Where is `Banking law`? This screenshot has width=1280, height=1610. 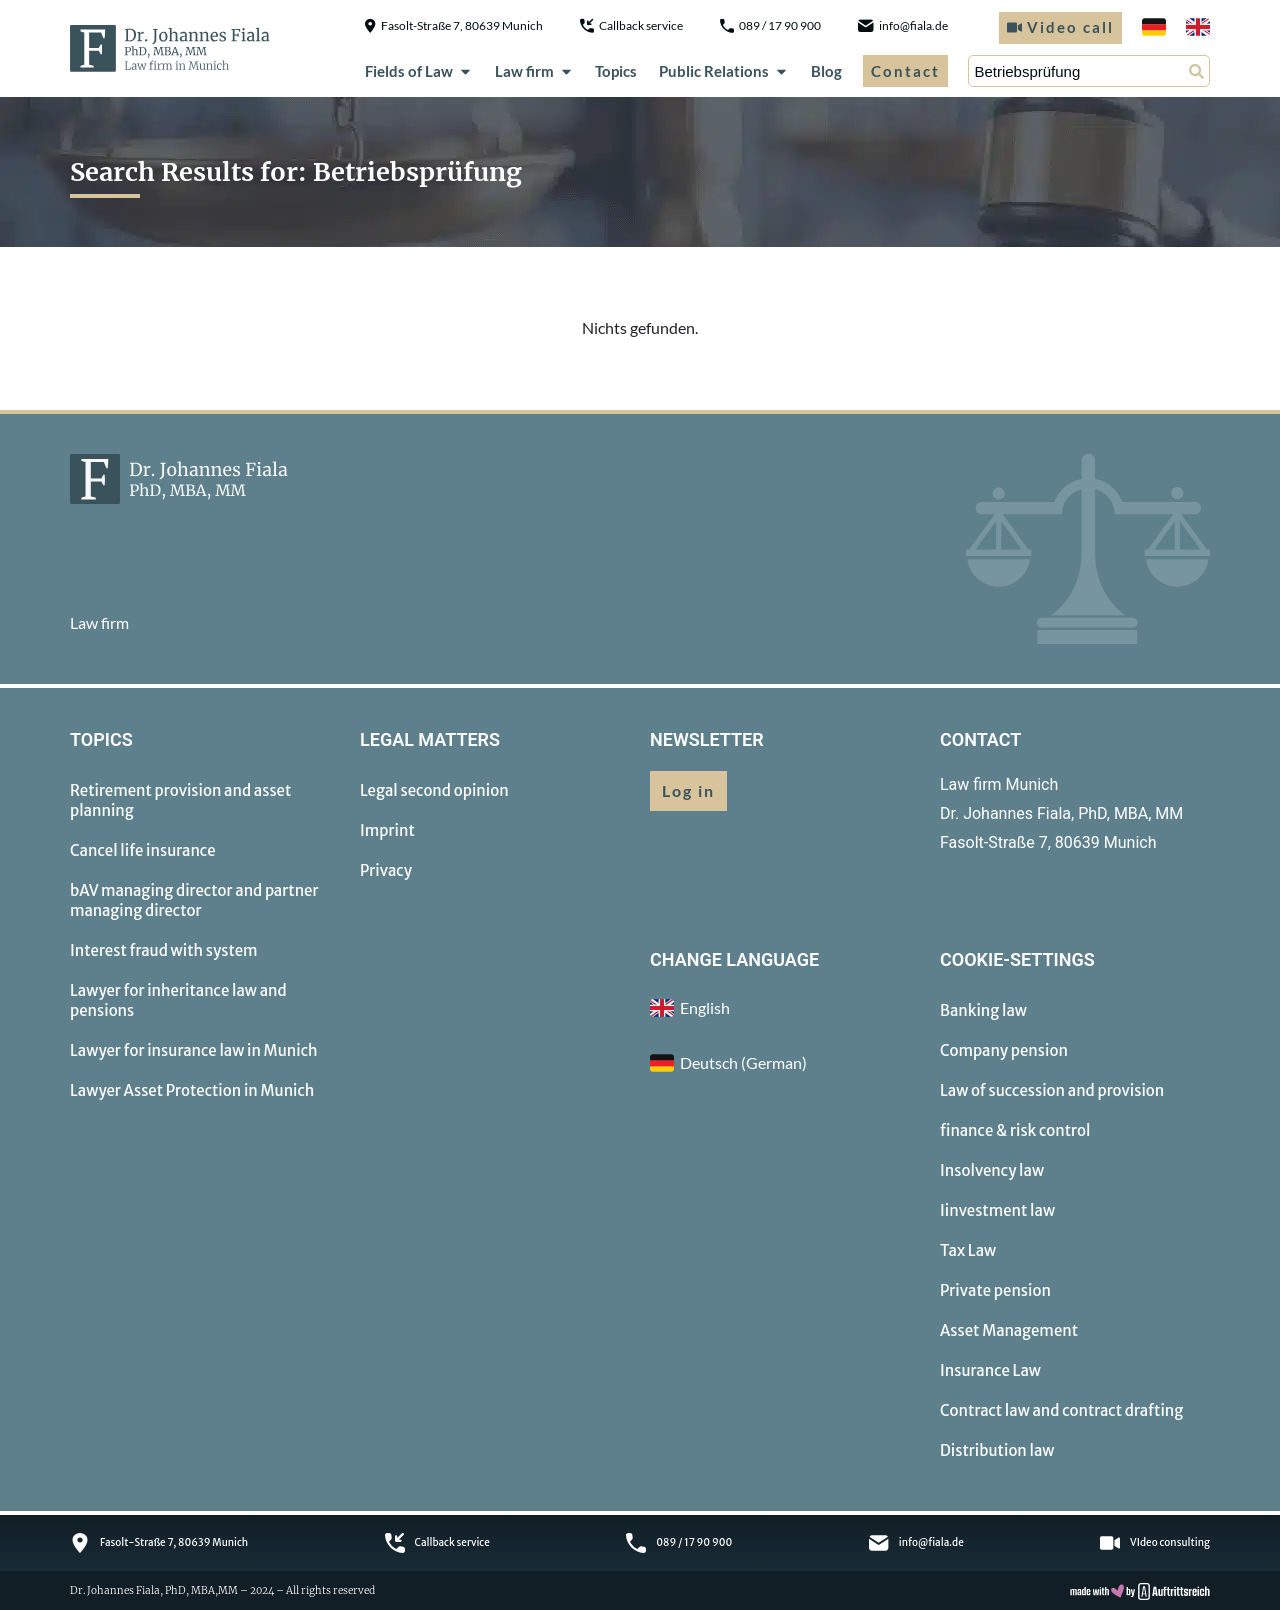 Banking law is located at coordinates (983, 1010).